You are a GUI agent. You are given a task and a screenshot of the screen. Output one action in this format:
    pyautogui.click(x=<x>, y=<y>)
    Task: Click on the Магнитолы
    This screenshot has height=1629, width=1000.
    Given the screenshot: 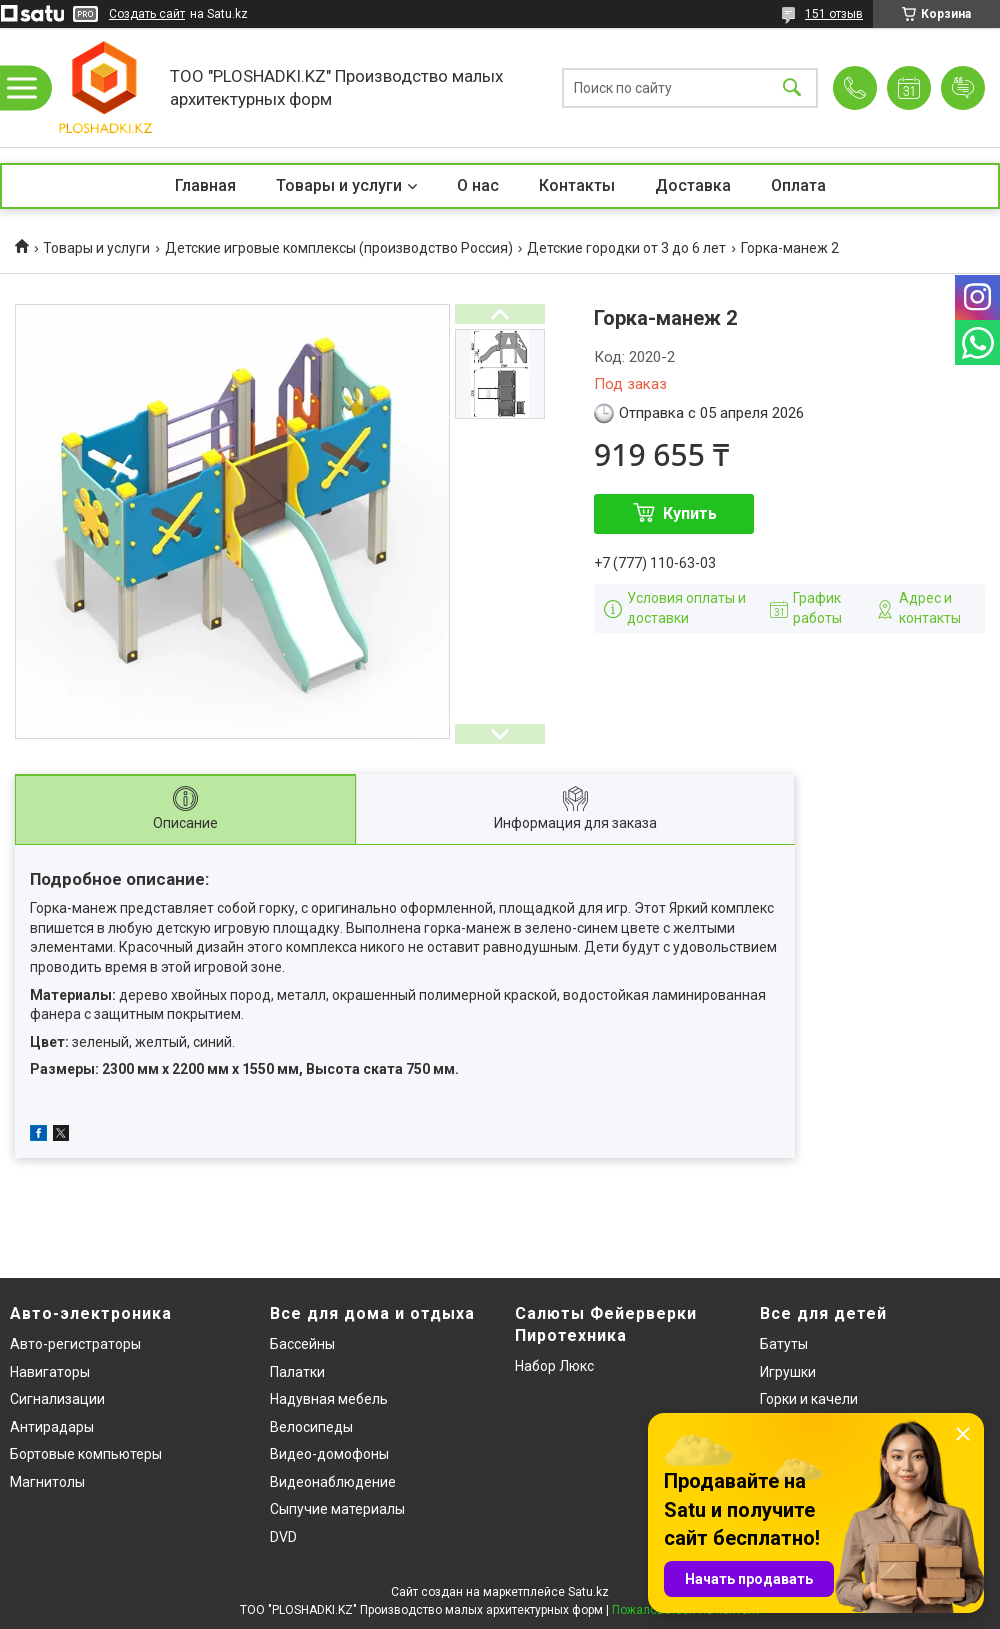 What is the action you would take?
    pyautogui.click(x=47, y=1482)
    